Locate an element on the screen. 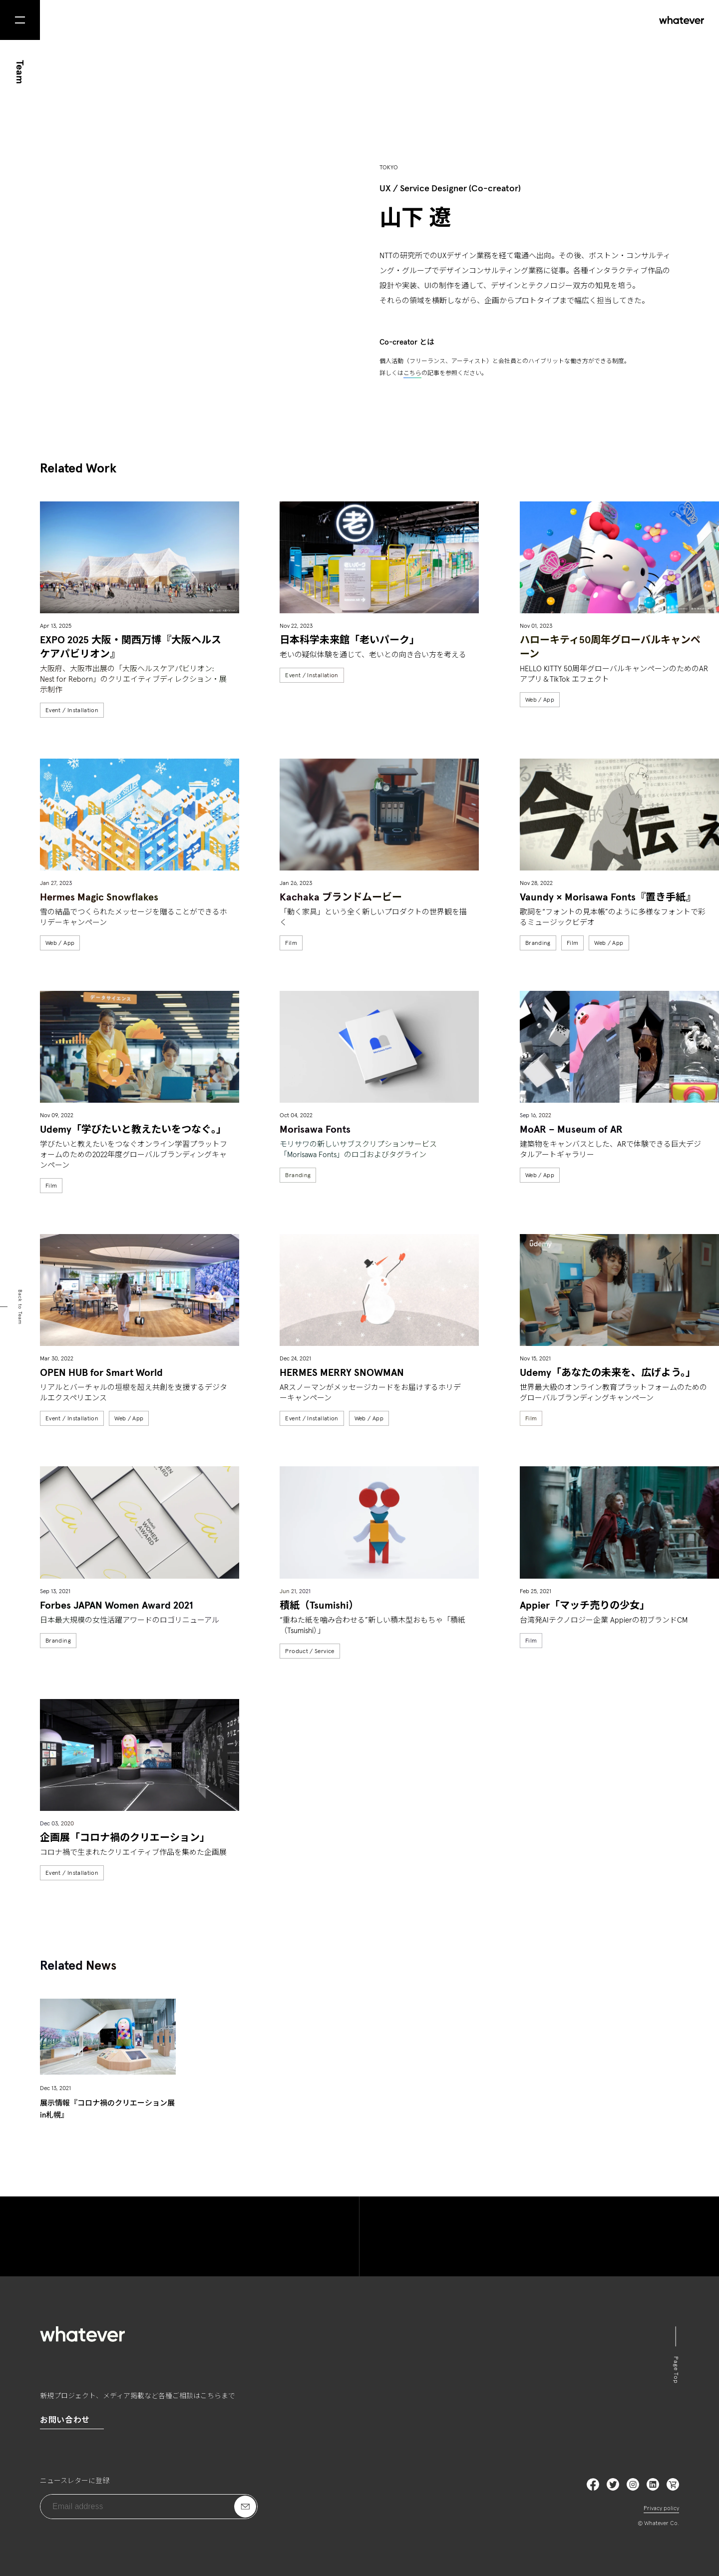  こちら is located at coordinates (412, 374).